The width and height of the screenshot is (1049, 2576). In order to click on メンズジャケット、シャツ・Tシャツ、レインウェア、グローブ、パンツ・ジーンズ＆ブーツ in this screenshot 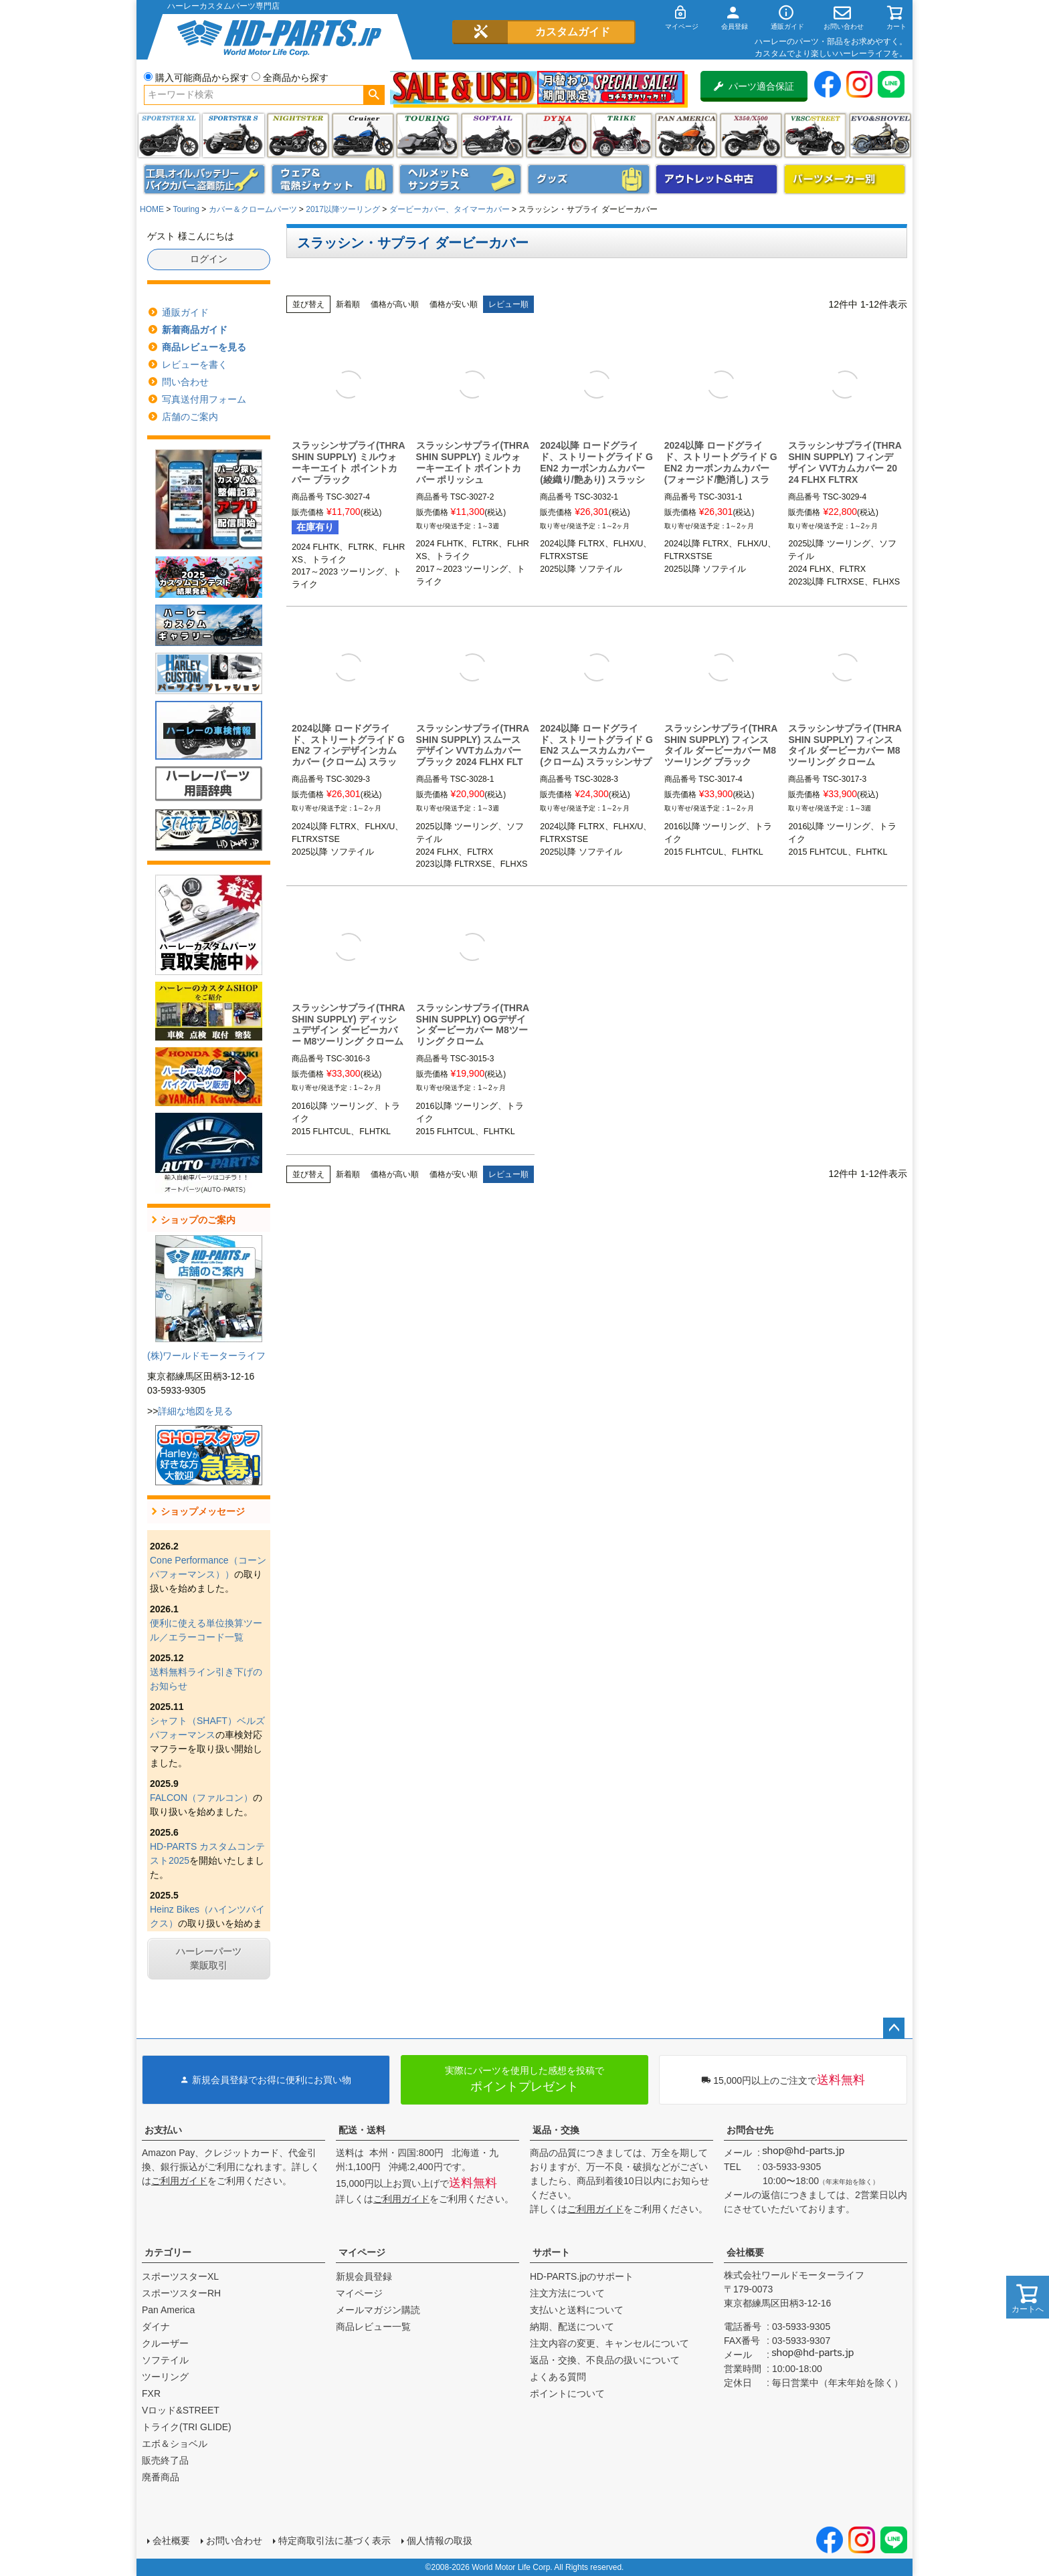, I will do `click(332, 179)`.